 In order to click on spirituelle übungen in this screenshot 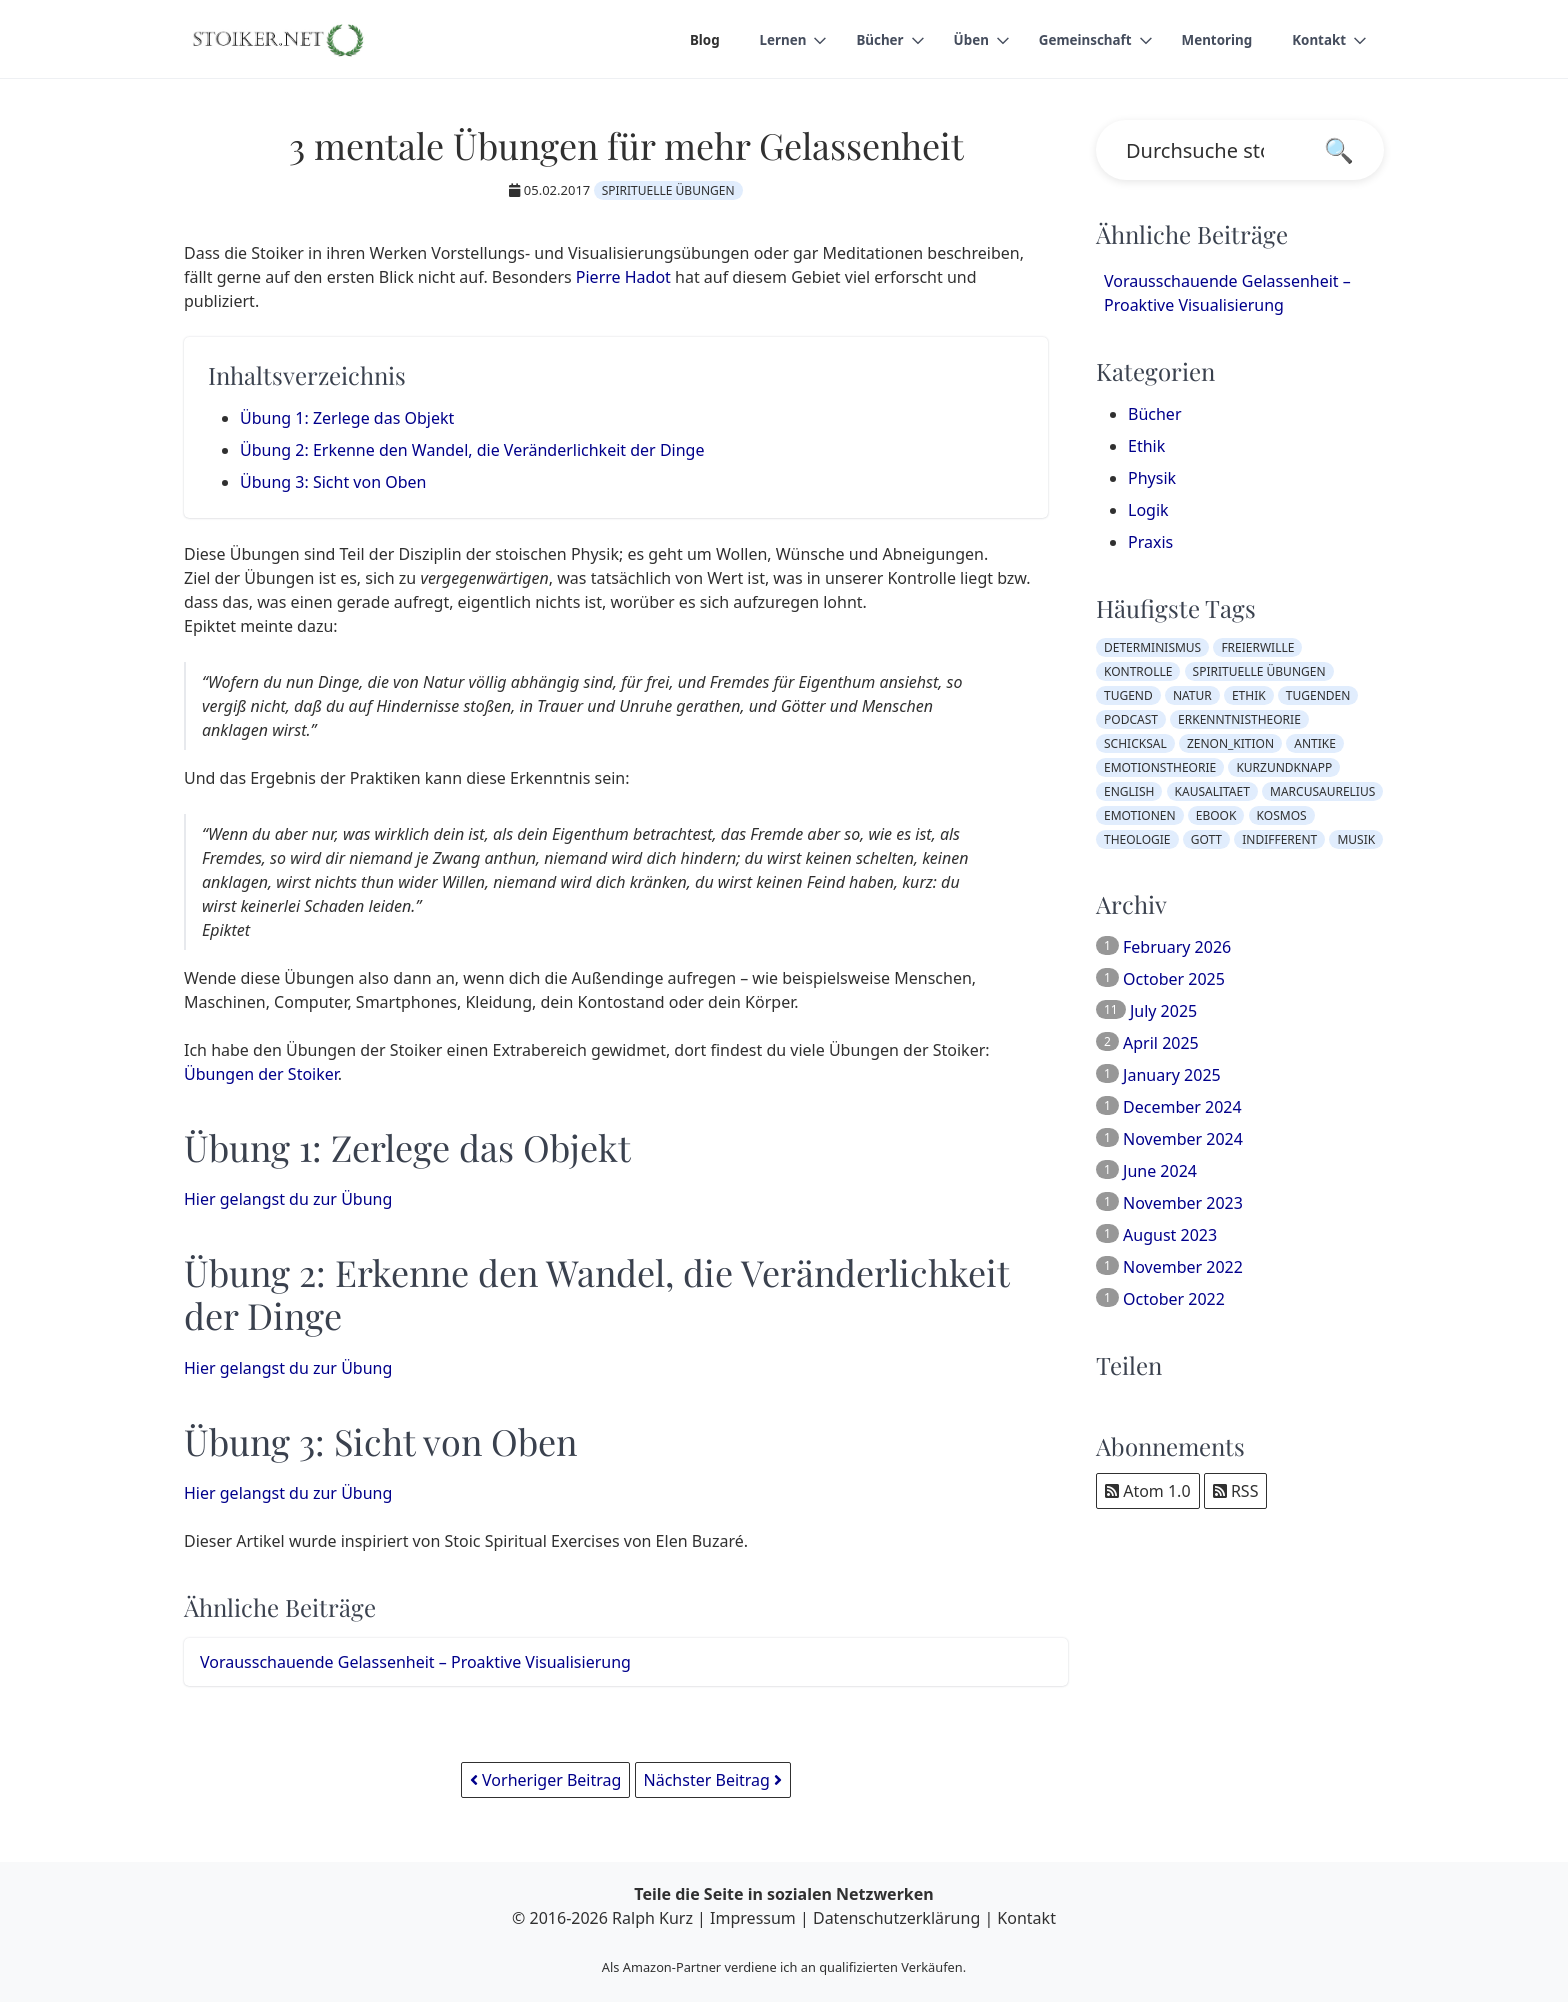, I will do `click(668, 190)`.